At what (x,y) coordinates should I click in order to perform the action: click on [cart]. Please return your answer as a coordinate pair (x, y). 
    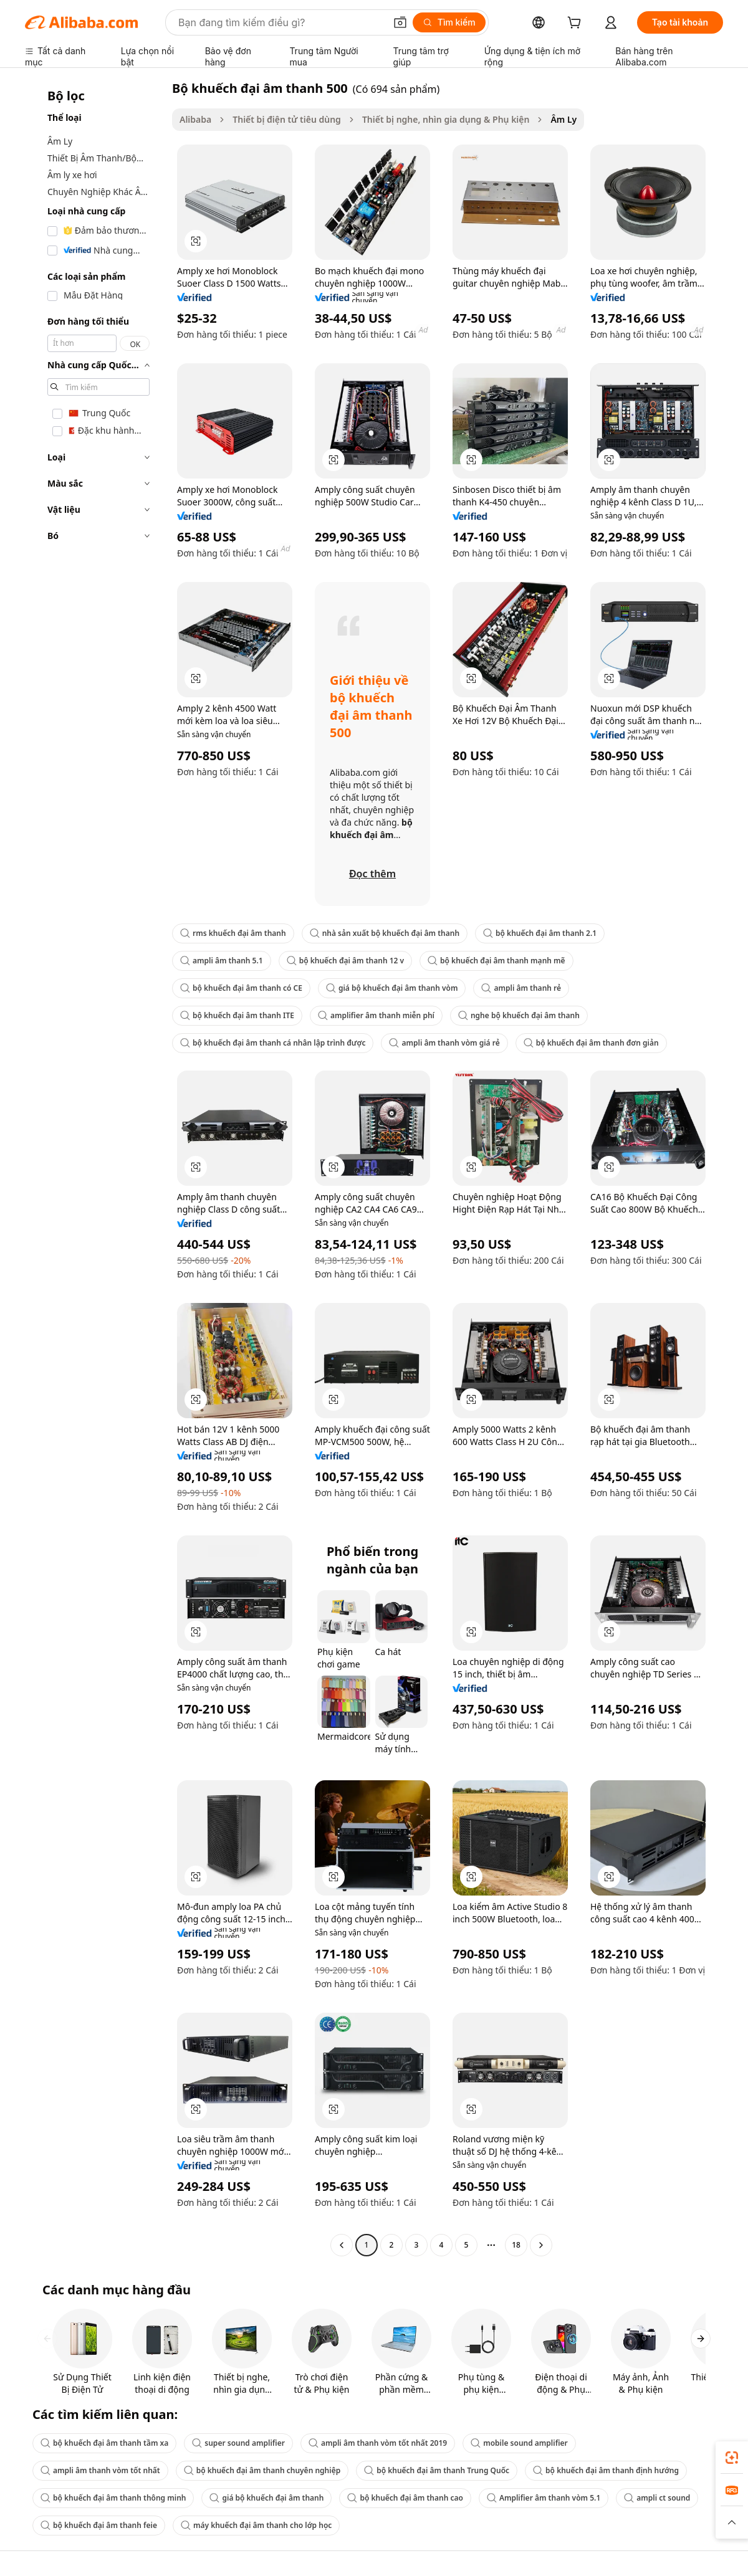
    Looking at the image, I should click on (576, 24).